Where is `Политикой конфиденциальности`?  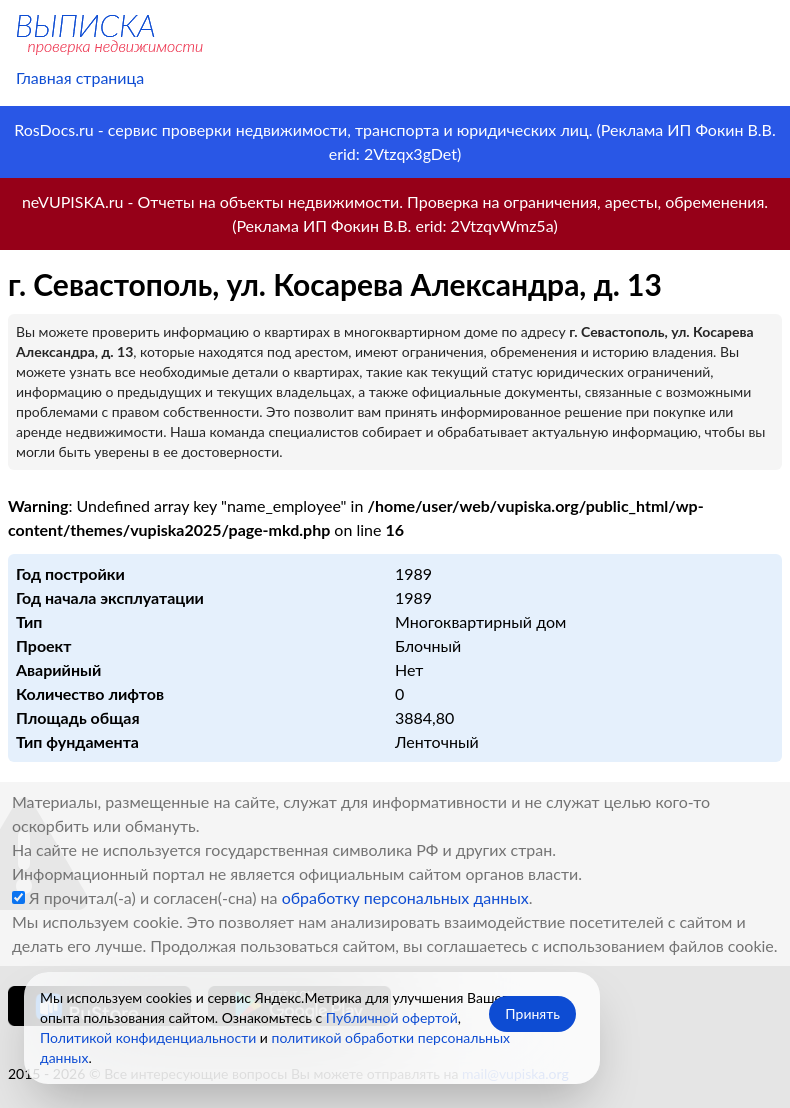
Политикой конфиденциальности is located at coordinates (148, 1037).